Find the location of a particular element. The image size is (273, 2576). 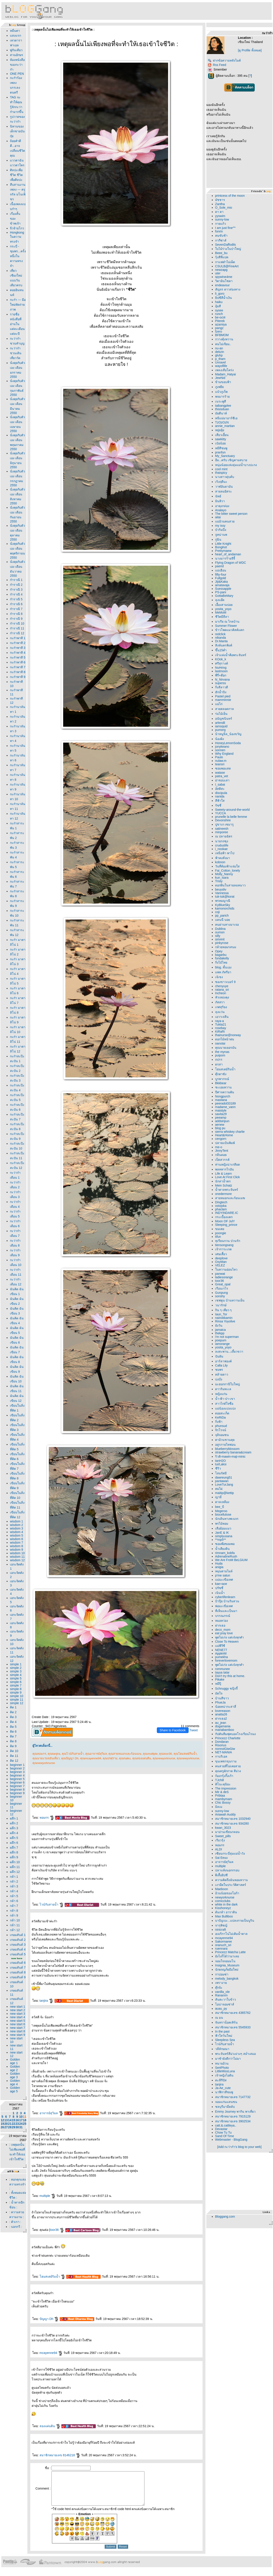

Dr.Manta is located at coordinates (221, 641).